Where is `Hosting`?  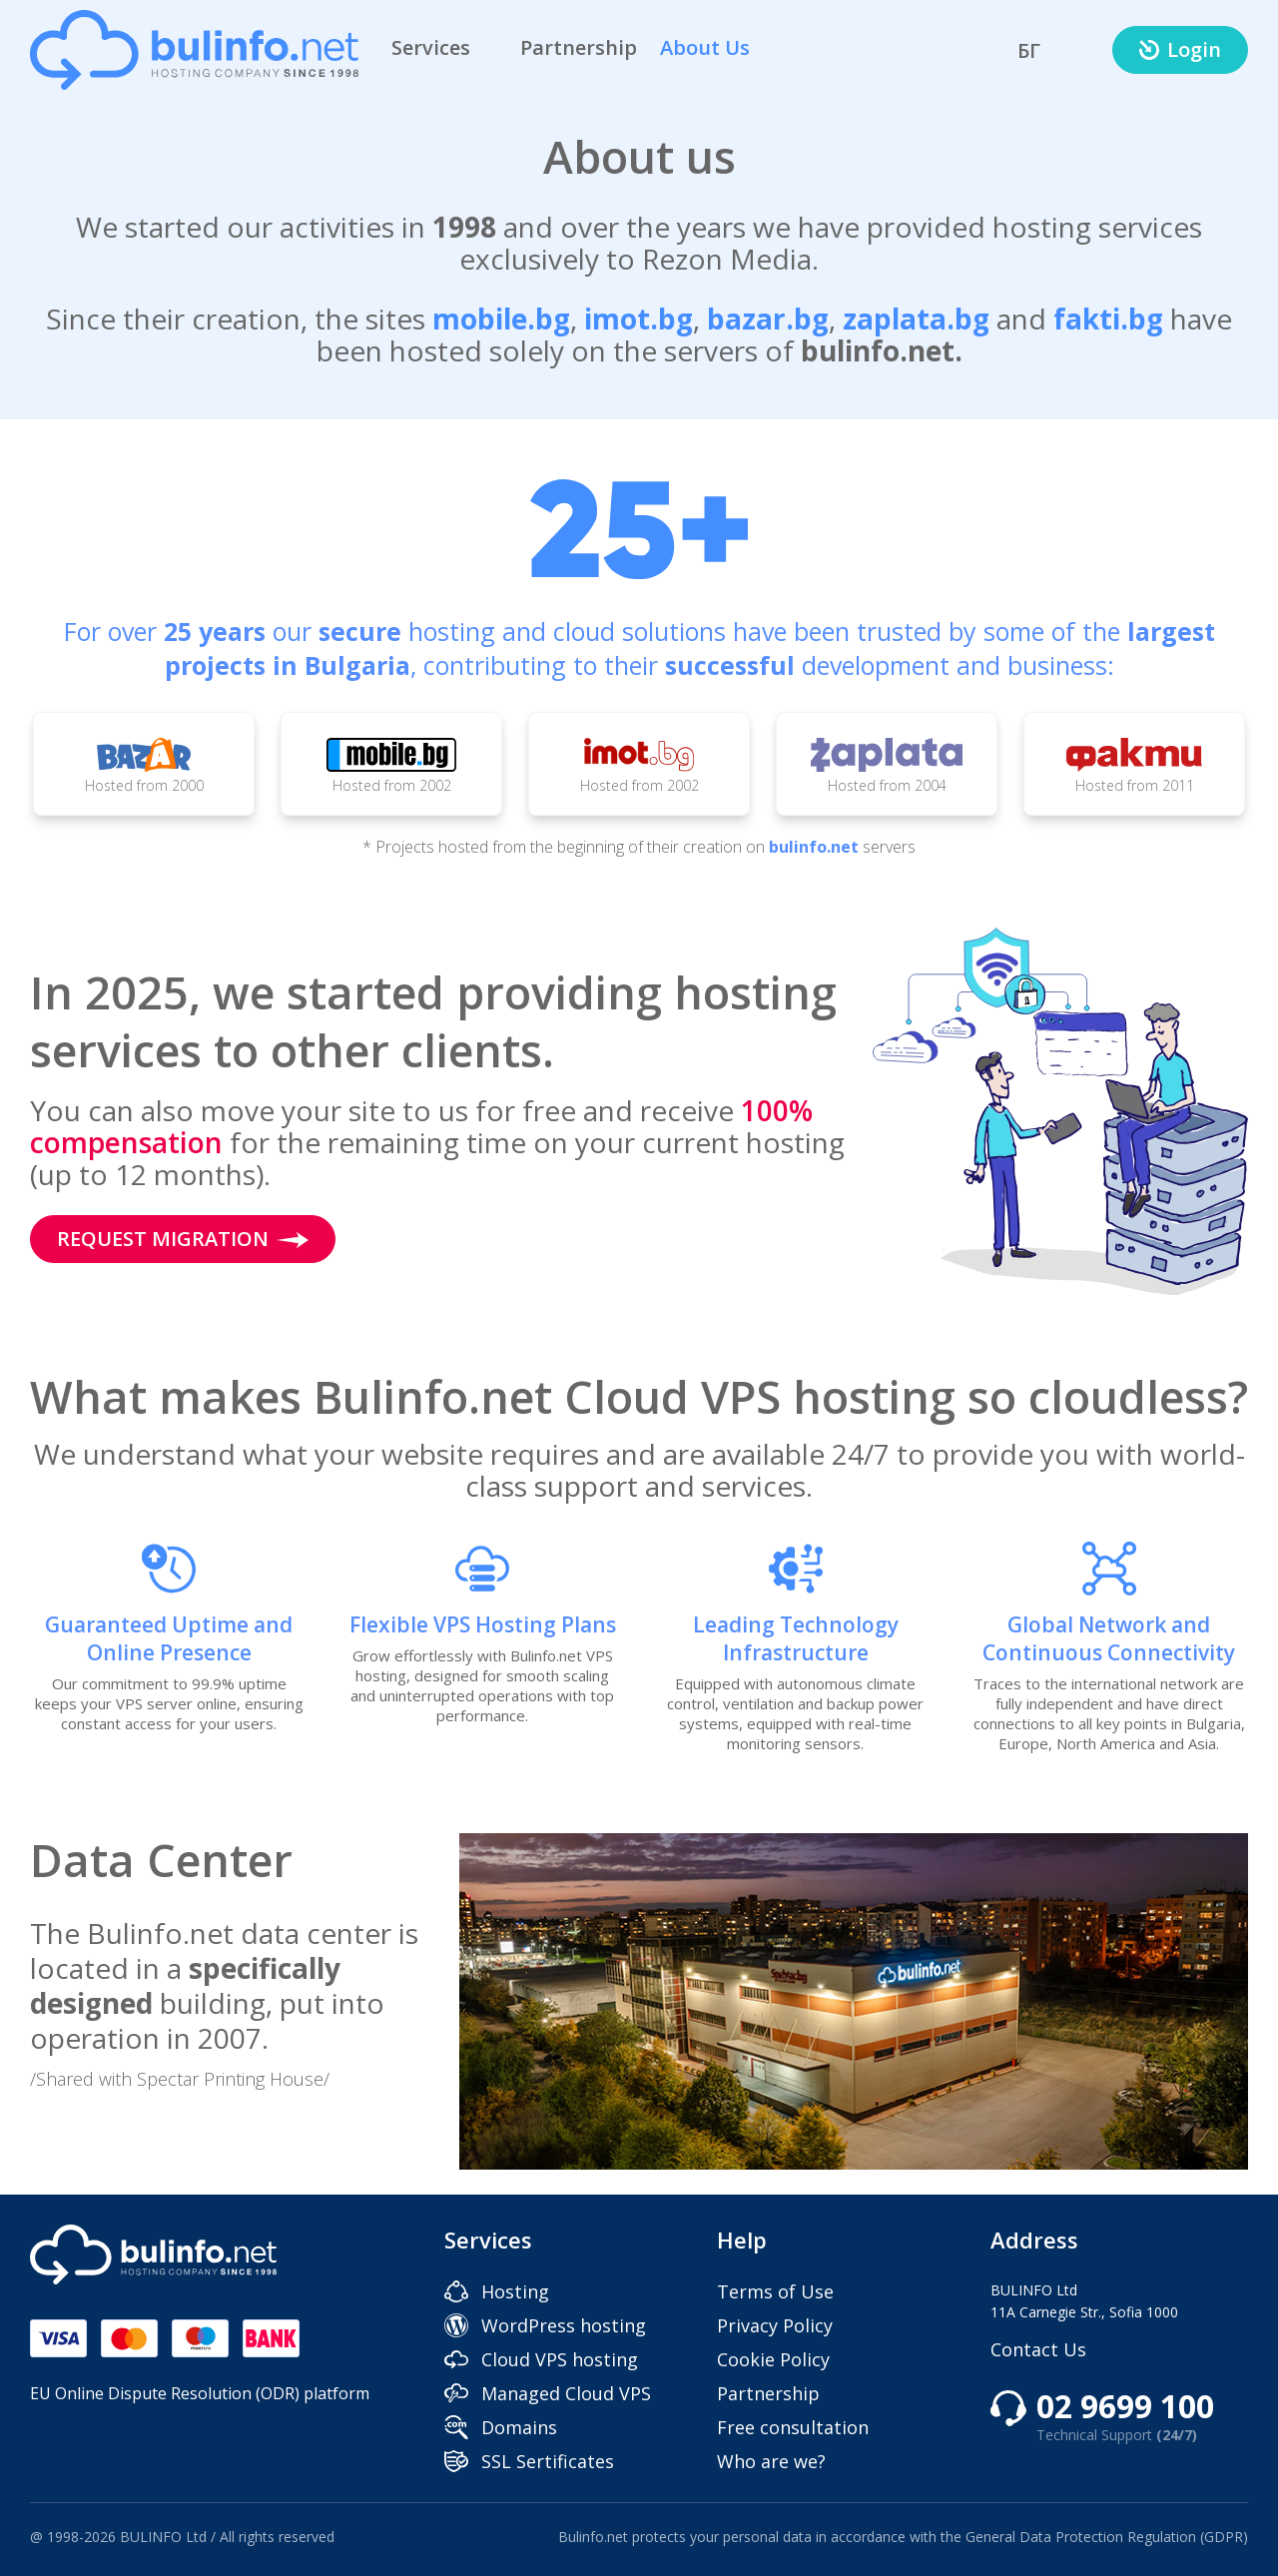 Hosting is located at coordinates (515, 2291).